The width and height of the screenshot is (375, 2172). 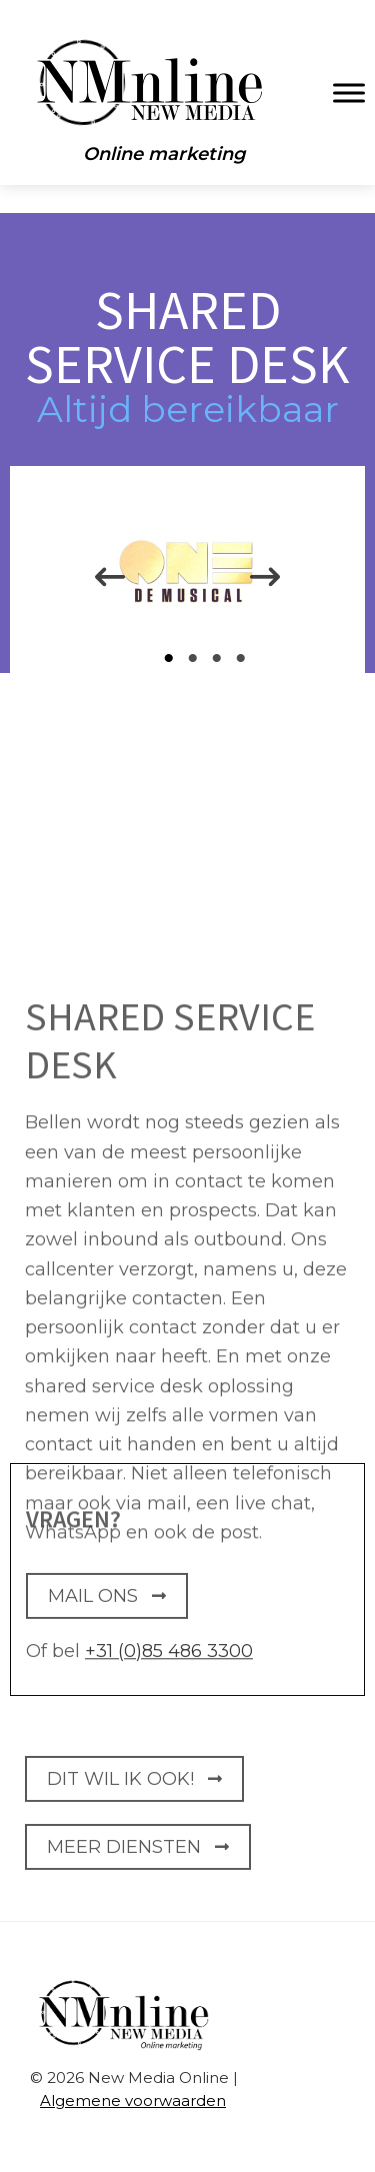 I want to click on 4 [tab], so click(x=244, y=658).